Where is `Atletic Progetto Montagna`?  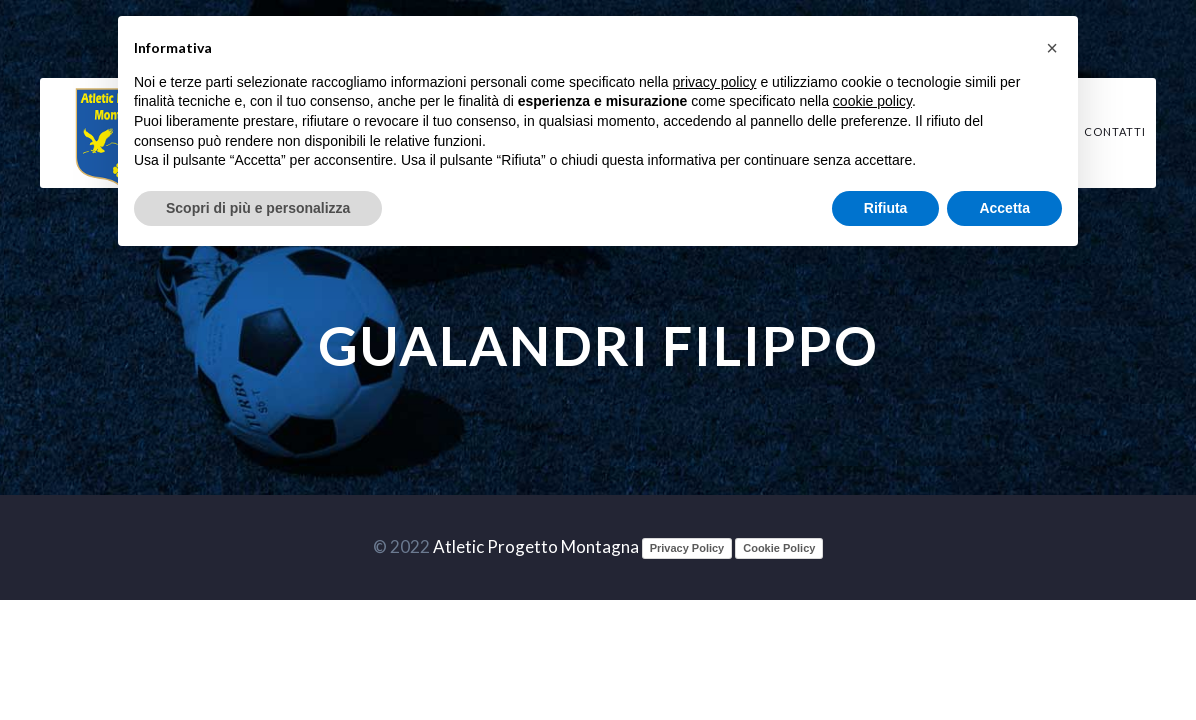 Atletic Progetto Montagna is located at coordinates (536, 546).